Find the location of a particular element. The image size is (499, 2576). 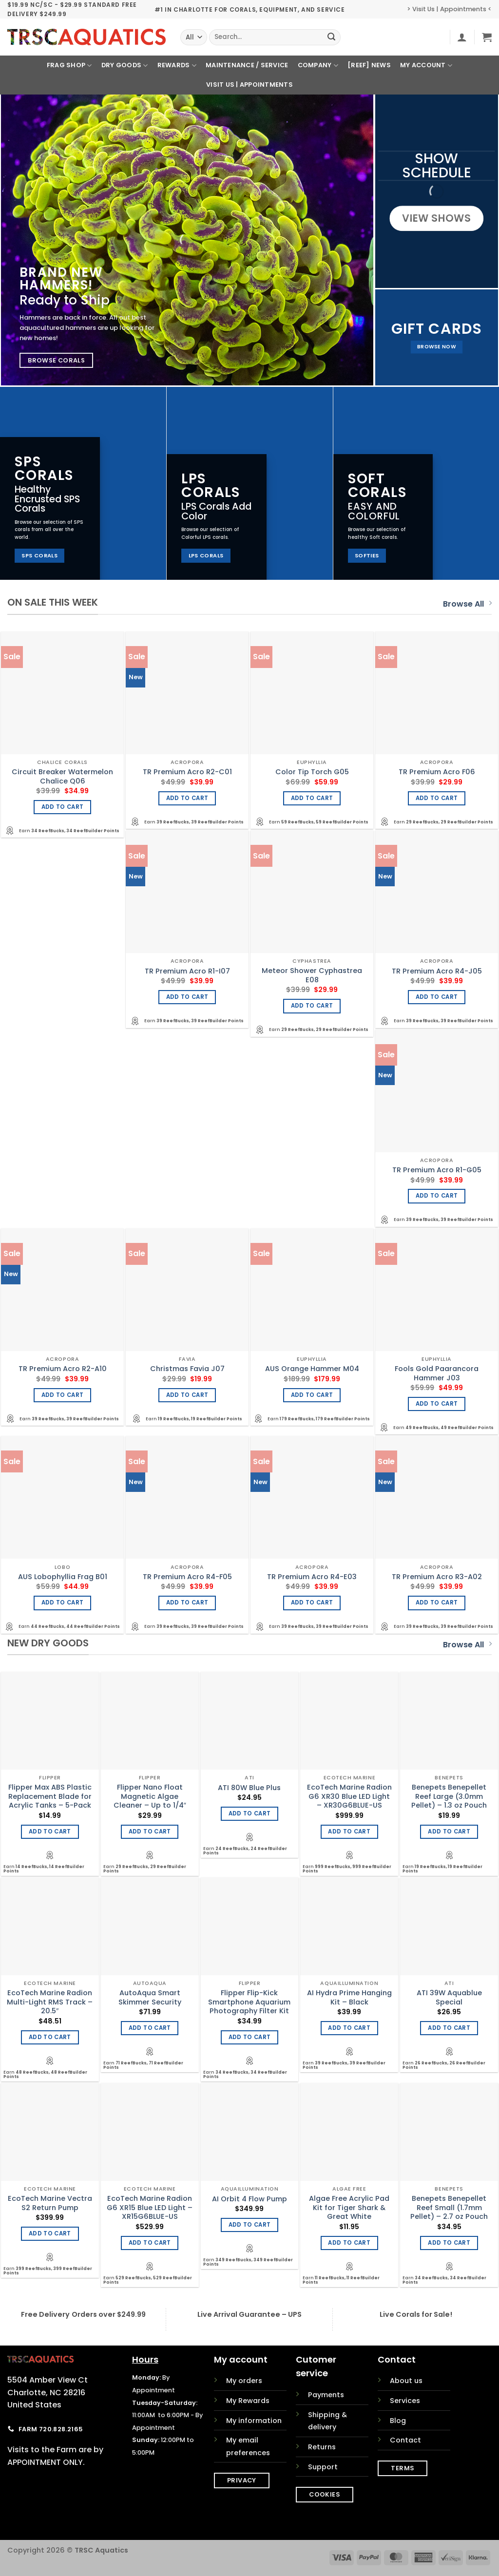

Color Tip Torch G05 is located at coordinates (312, 772).